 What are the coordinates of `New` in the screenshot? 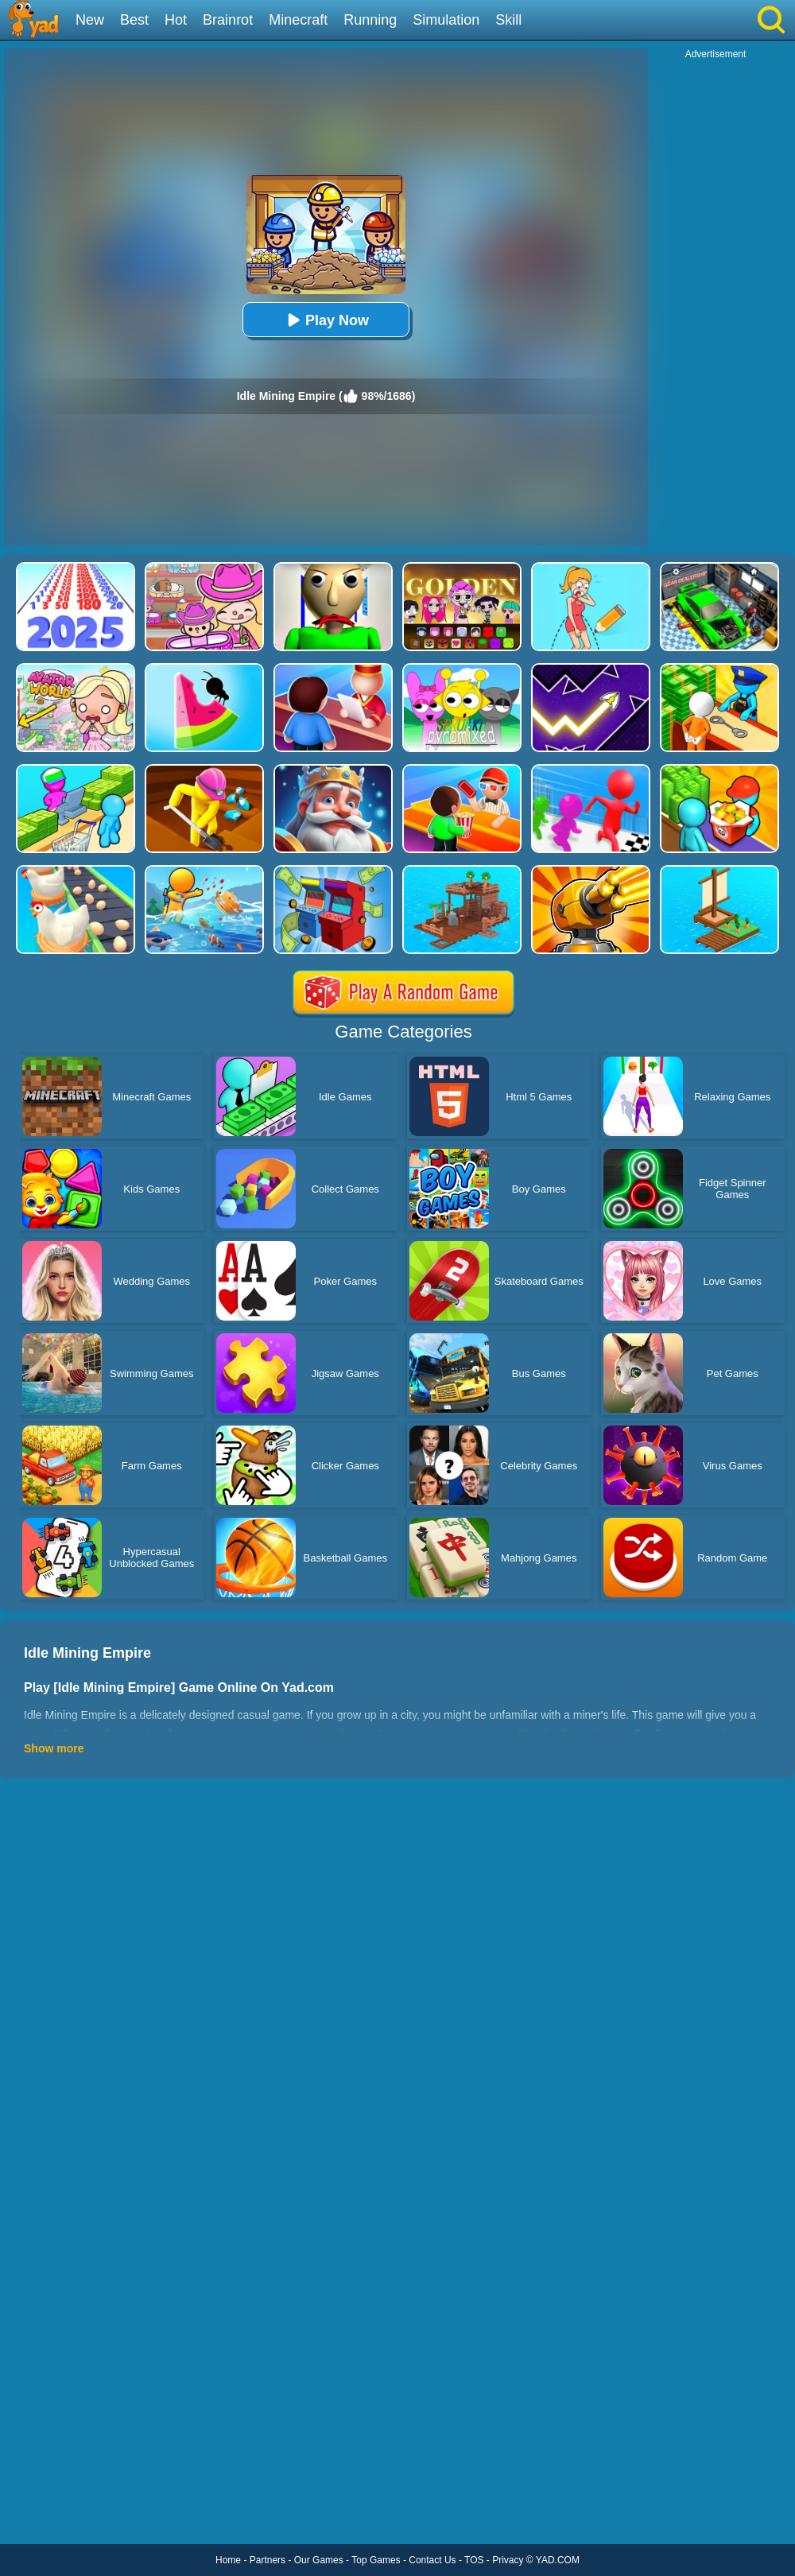 It's located at (90, 20).